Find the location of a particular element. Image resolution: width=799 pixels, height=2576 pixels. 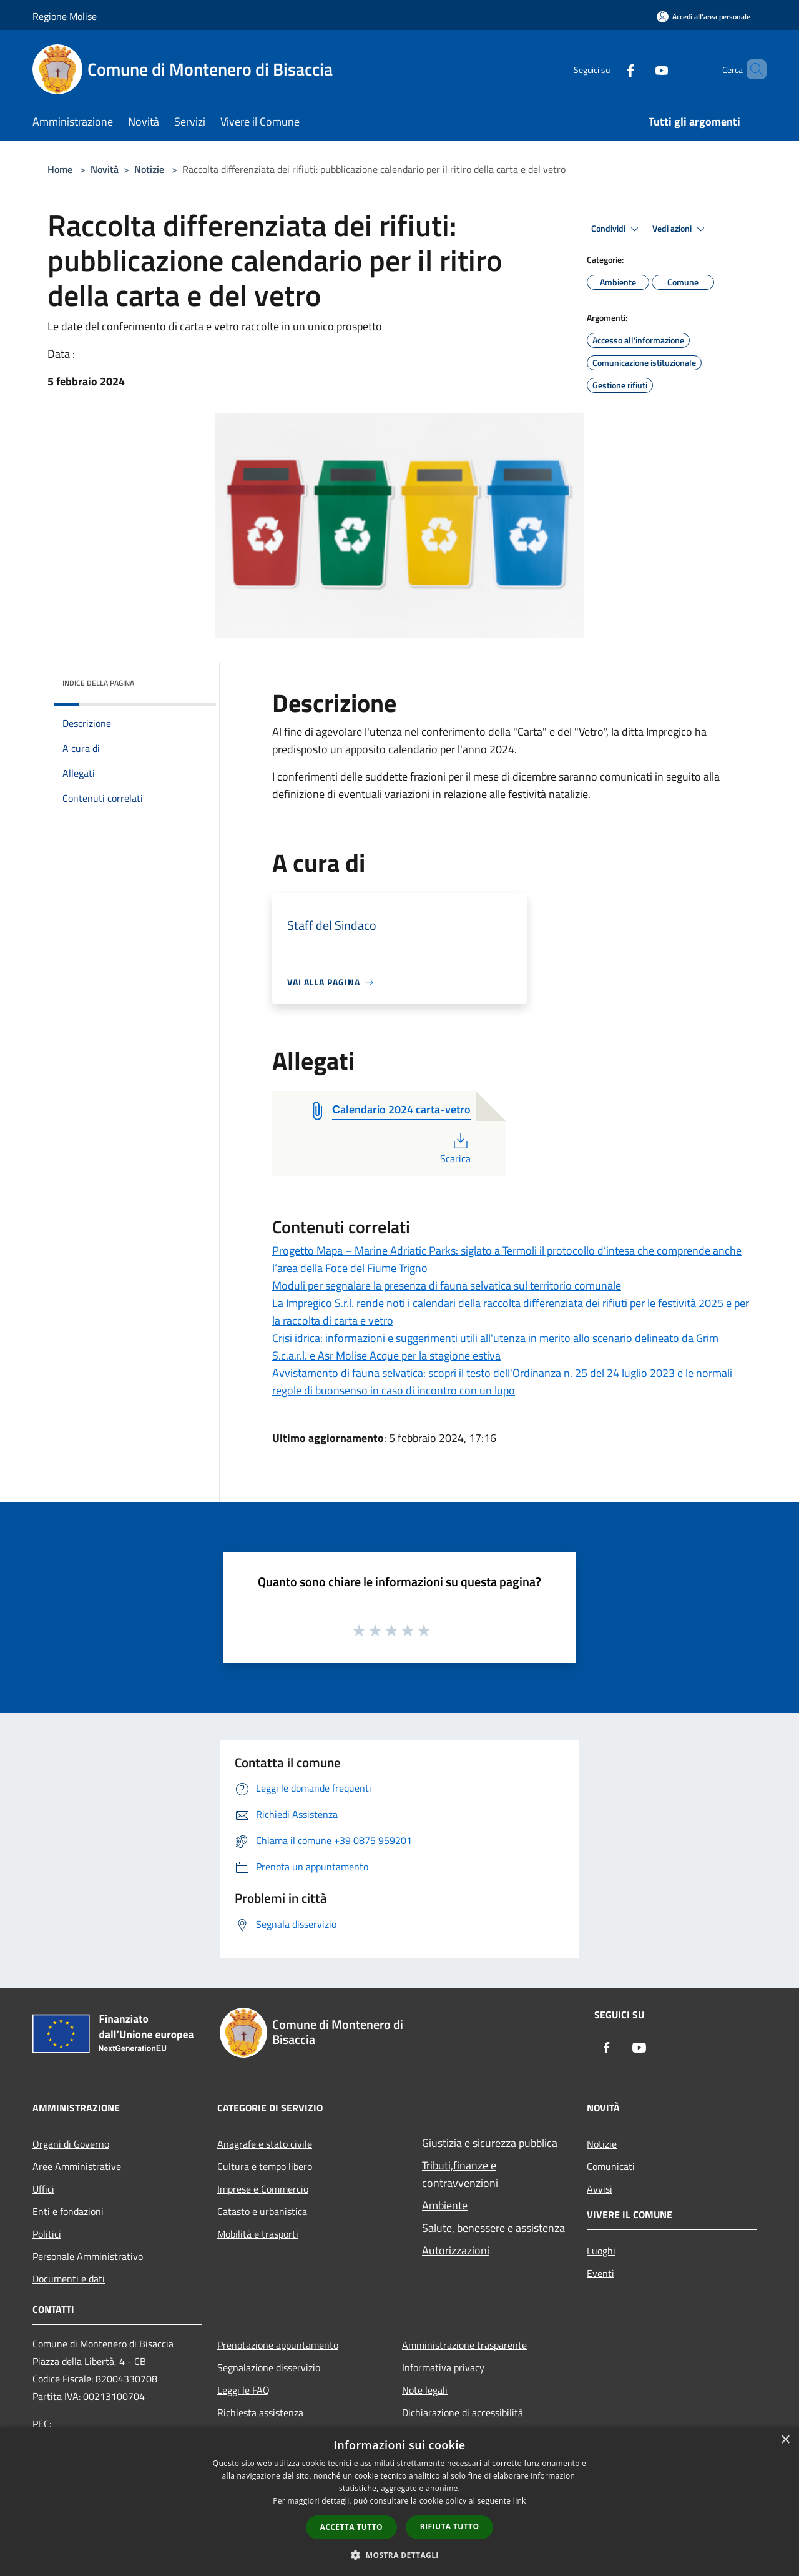

× [button] is located at coordinates (785, 2440).